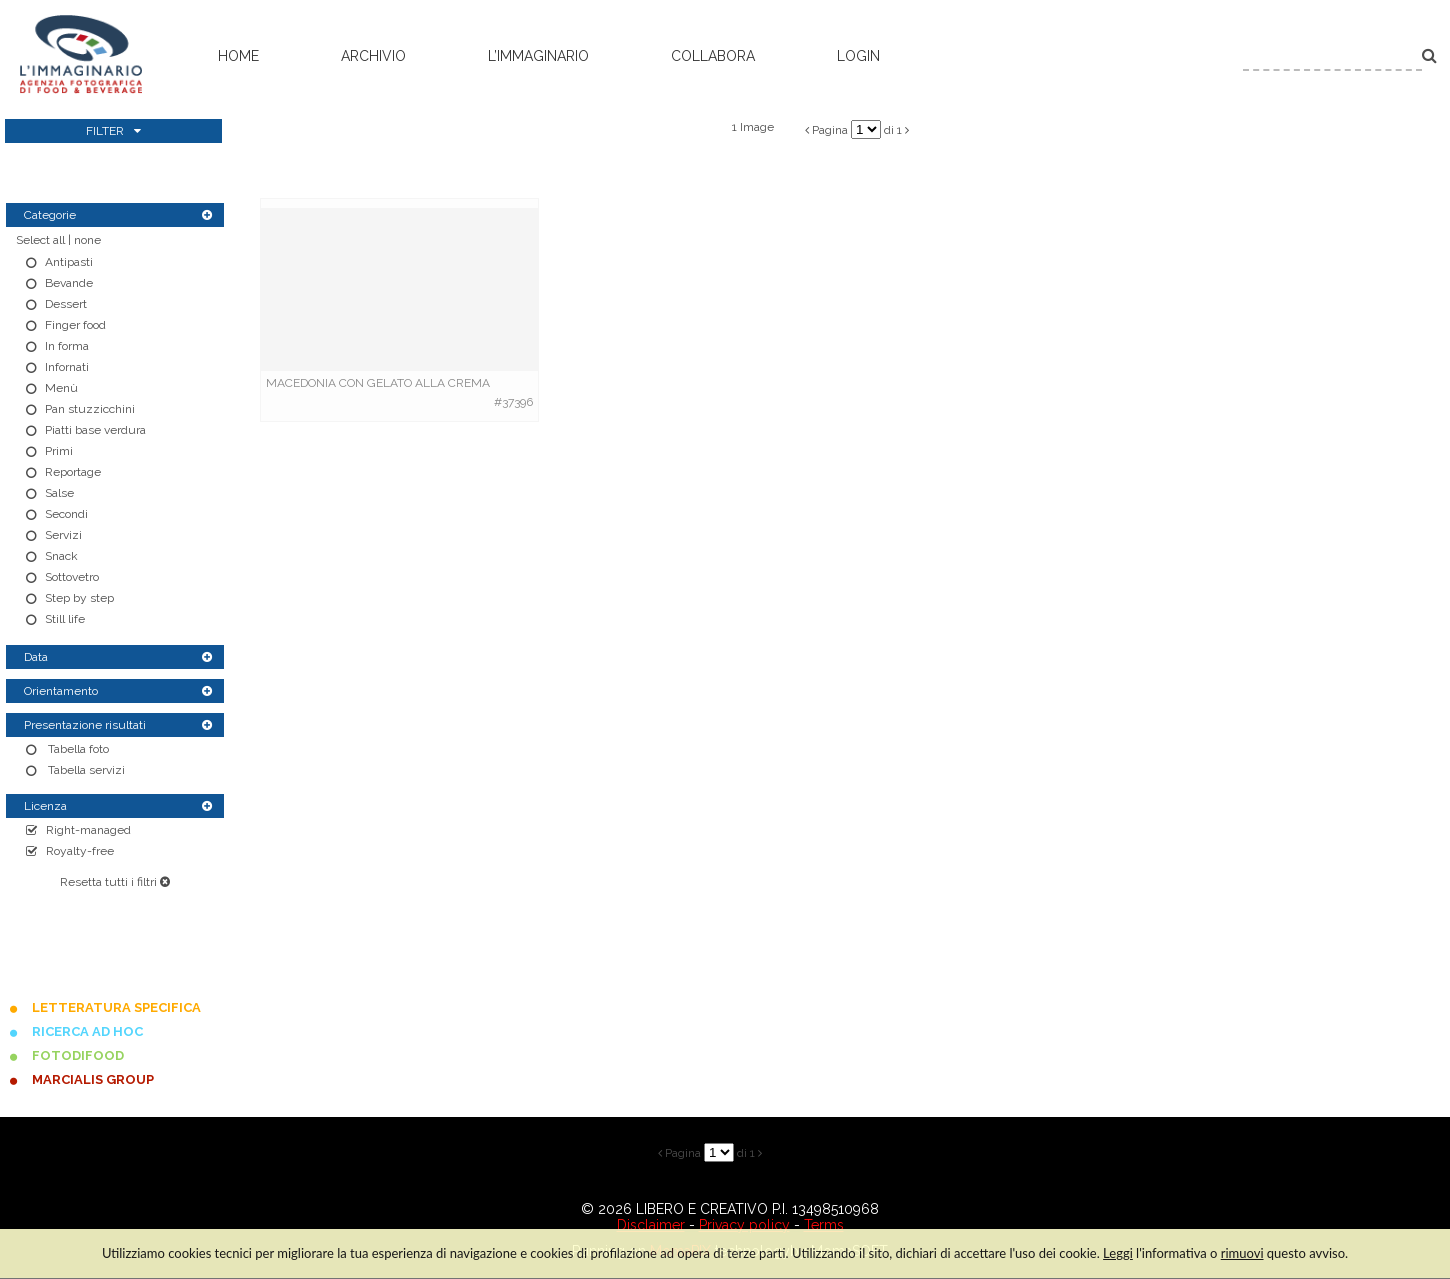 The image size is (1450, 1279). What do you see at coordinates (75, 325) in the screenshot?
I see `Finger food` at bounding box center [75, 325].